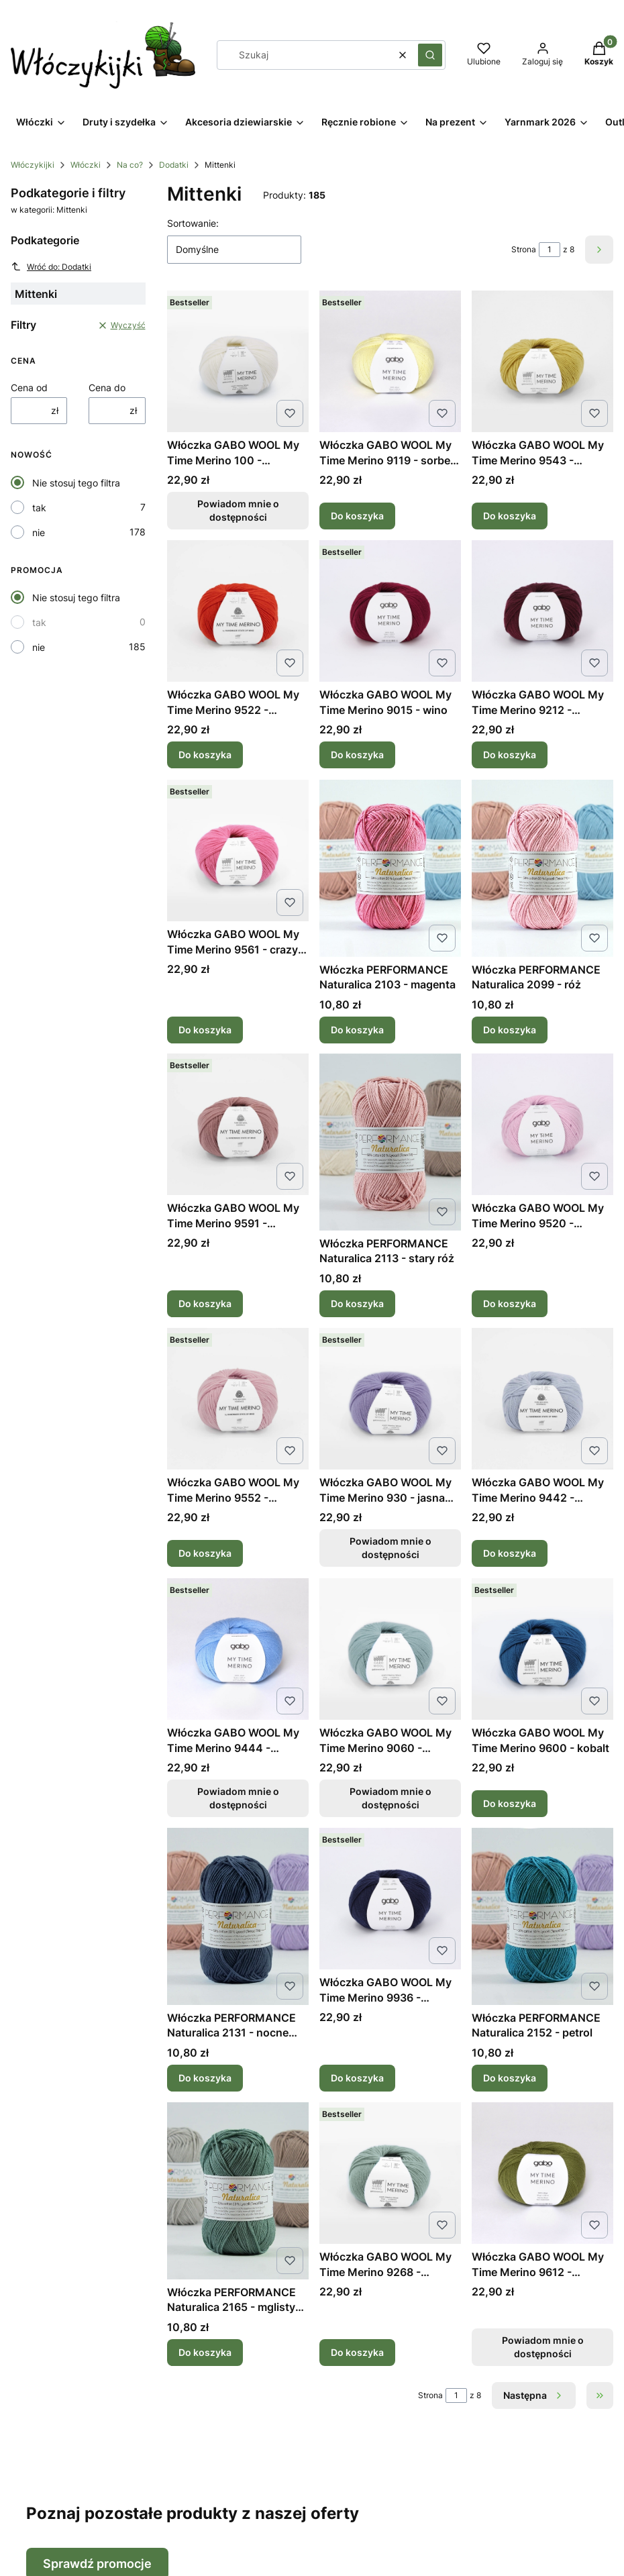 Image resolution: width=624 pixels, height=2576 pixels. Describe the element at coordinates (549, 249) in the screenshot. I see `[Strona 1 z 8. Wpisz numer, żeby przejść do innej strony. Strona przeładuje się po opuszczeniu pola.]` at that location.